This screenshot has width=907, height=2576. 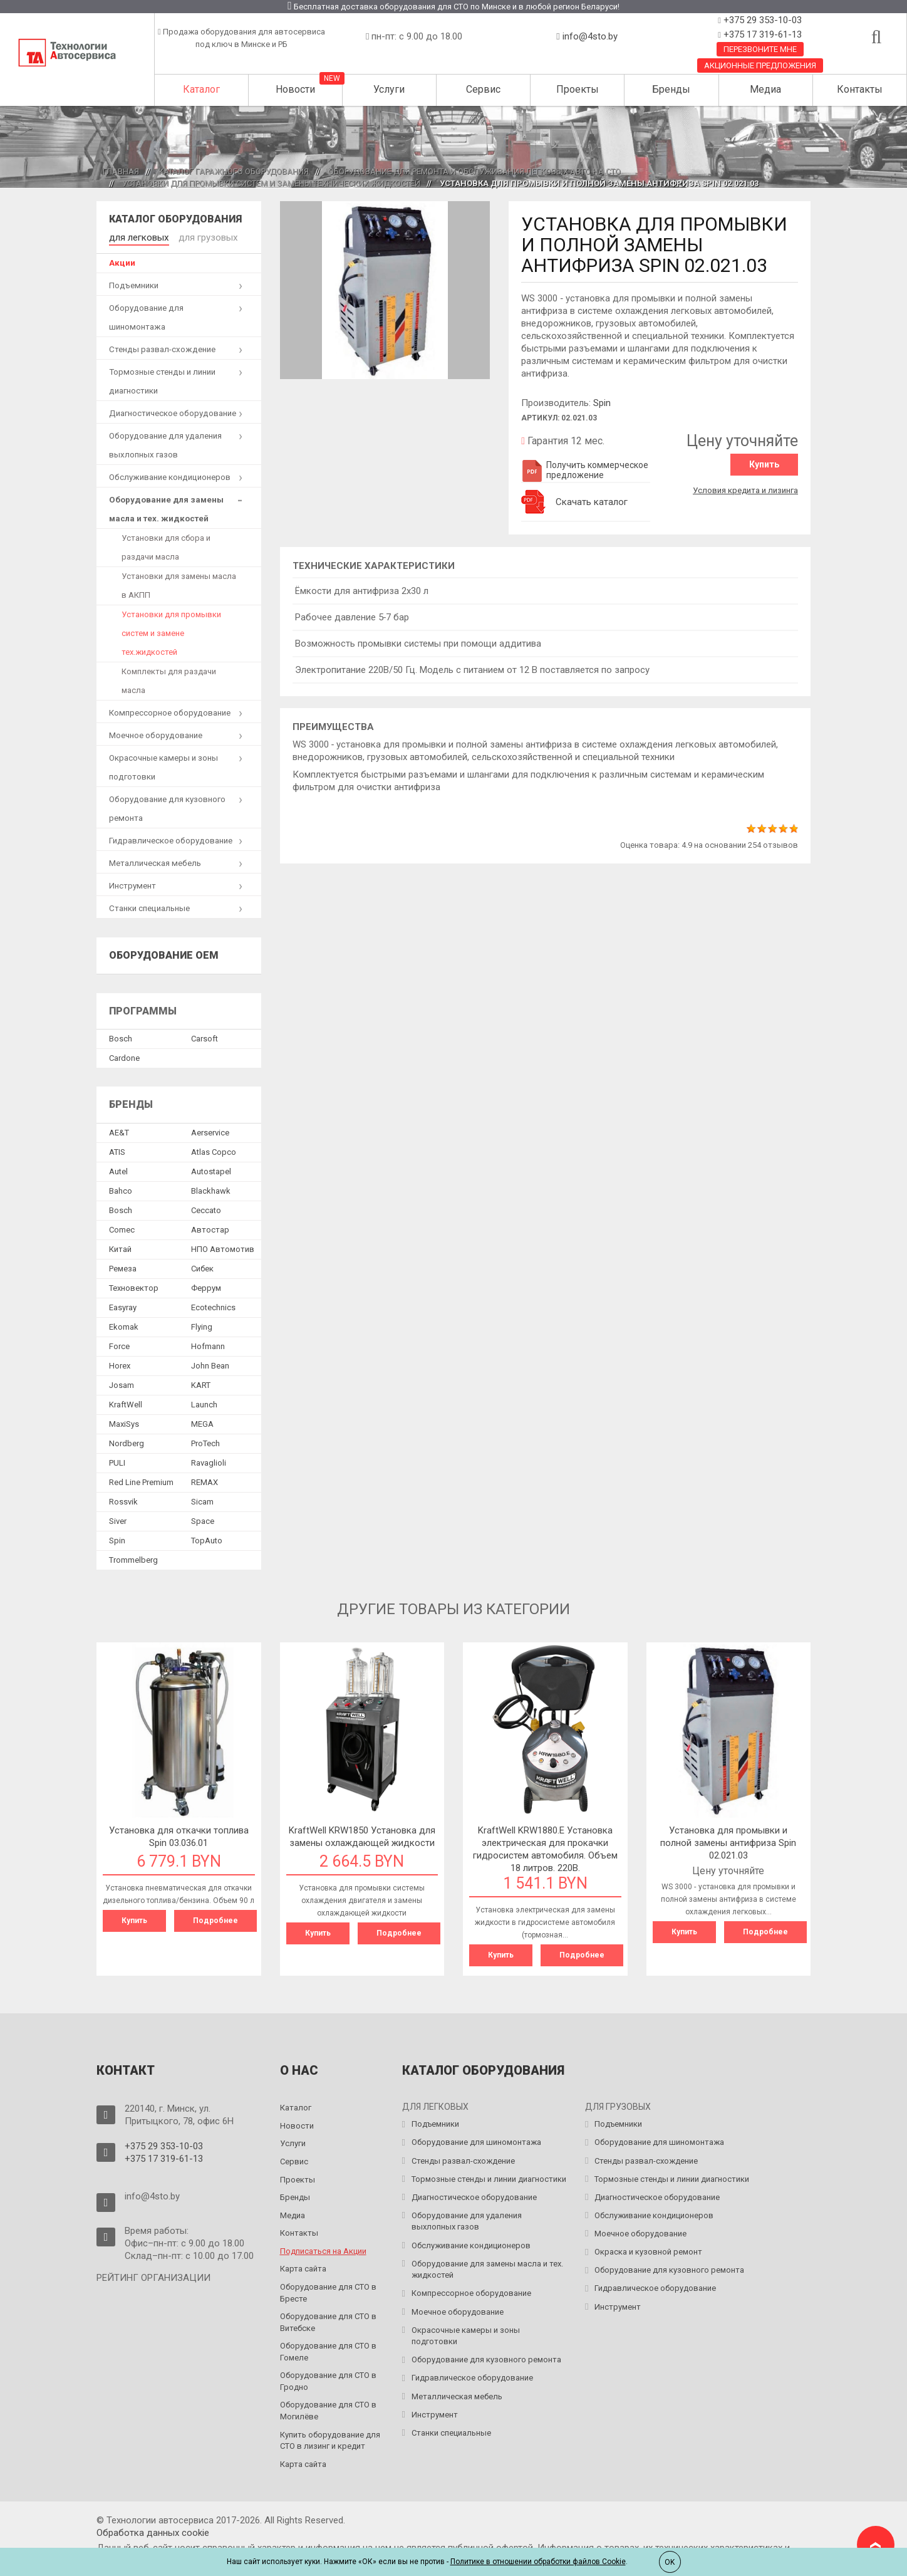 What do you see at coordinates (118, 1169) in the screenshot?
I see `Autel` at bounding box center [118, 1169].